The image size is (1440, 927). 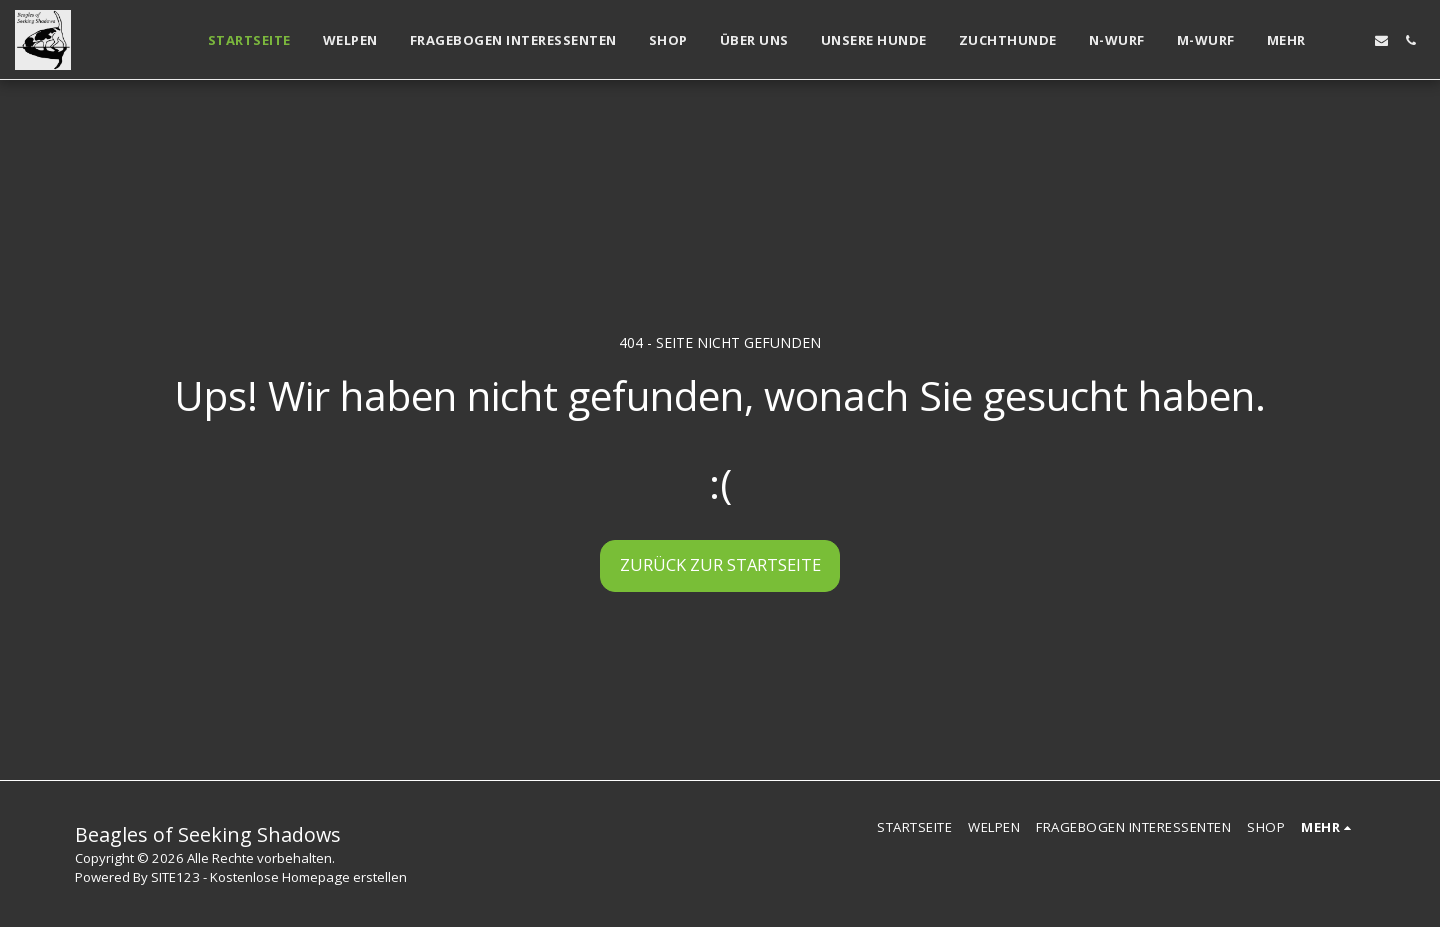 What do you see at coordinates (720, 564) in the screenshot?
I see `Zurück zur Startseite` at bounding box center [720, 564].